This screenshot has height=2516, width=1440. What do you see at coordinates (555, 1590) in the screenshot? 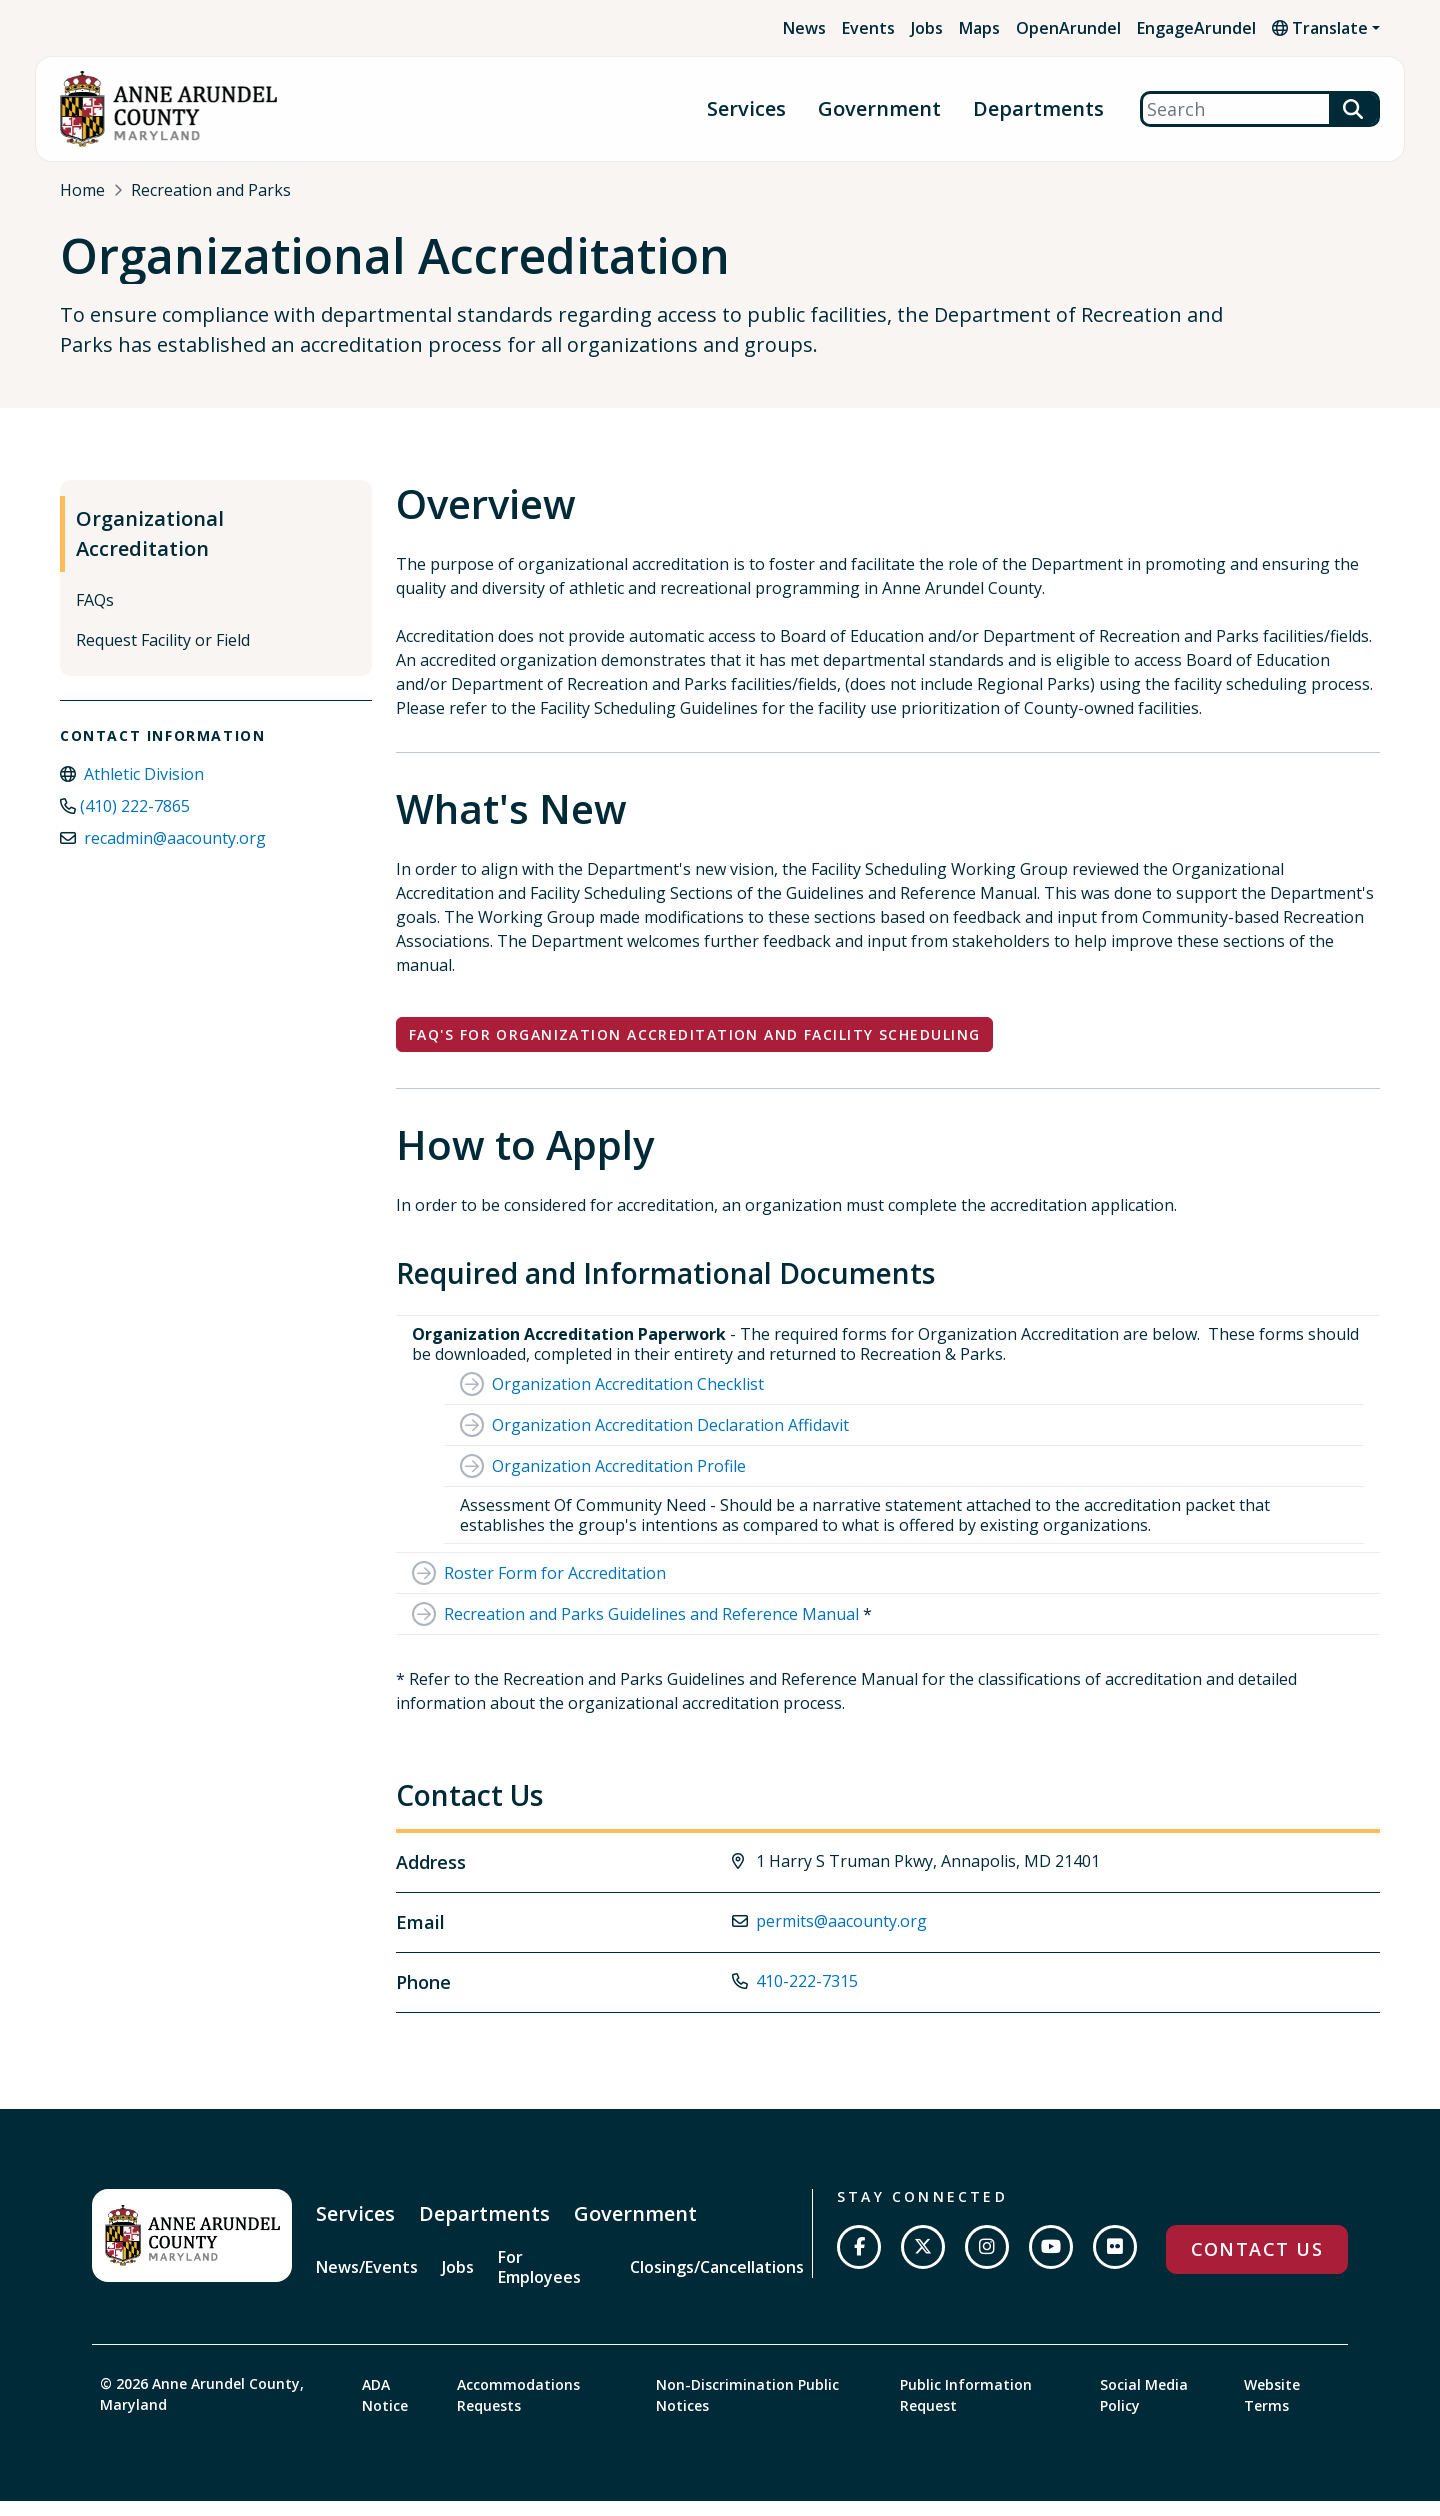
I see `Roster Form for Accreditation` at bounding box center [555, 1590].